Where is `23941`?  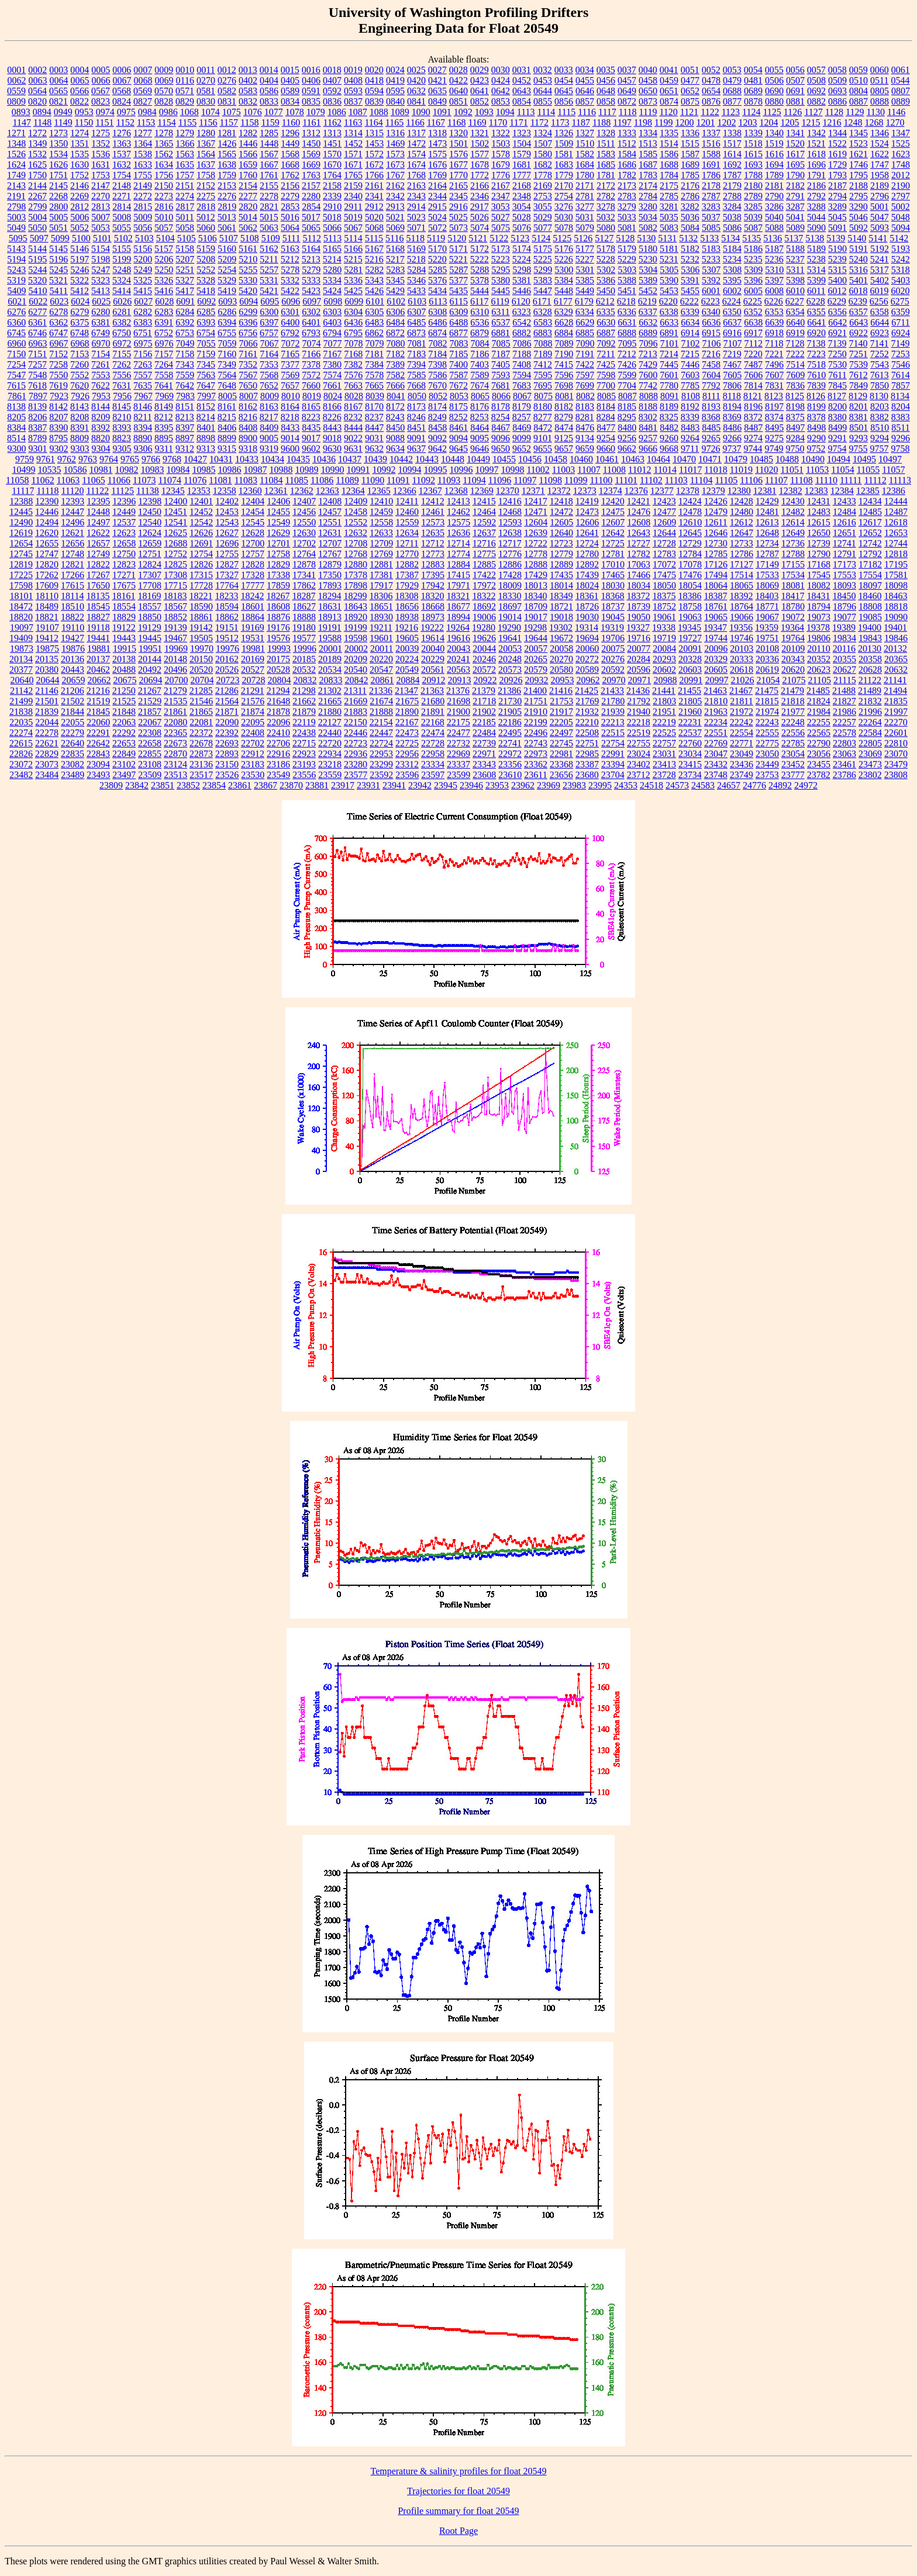
23941 is located at coordinates (394, 785).